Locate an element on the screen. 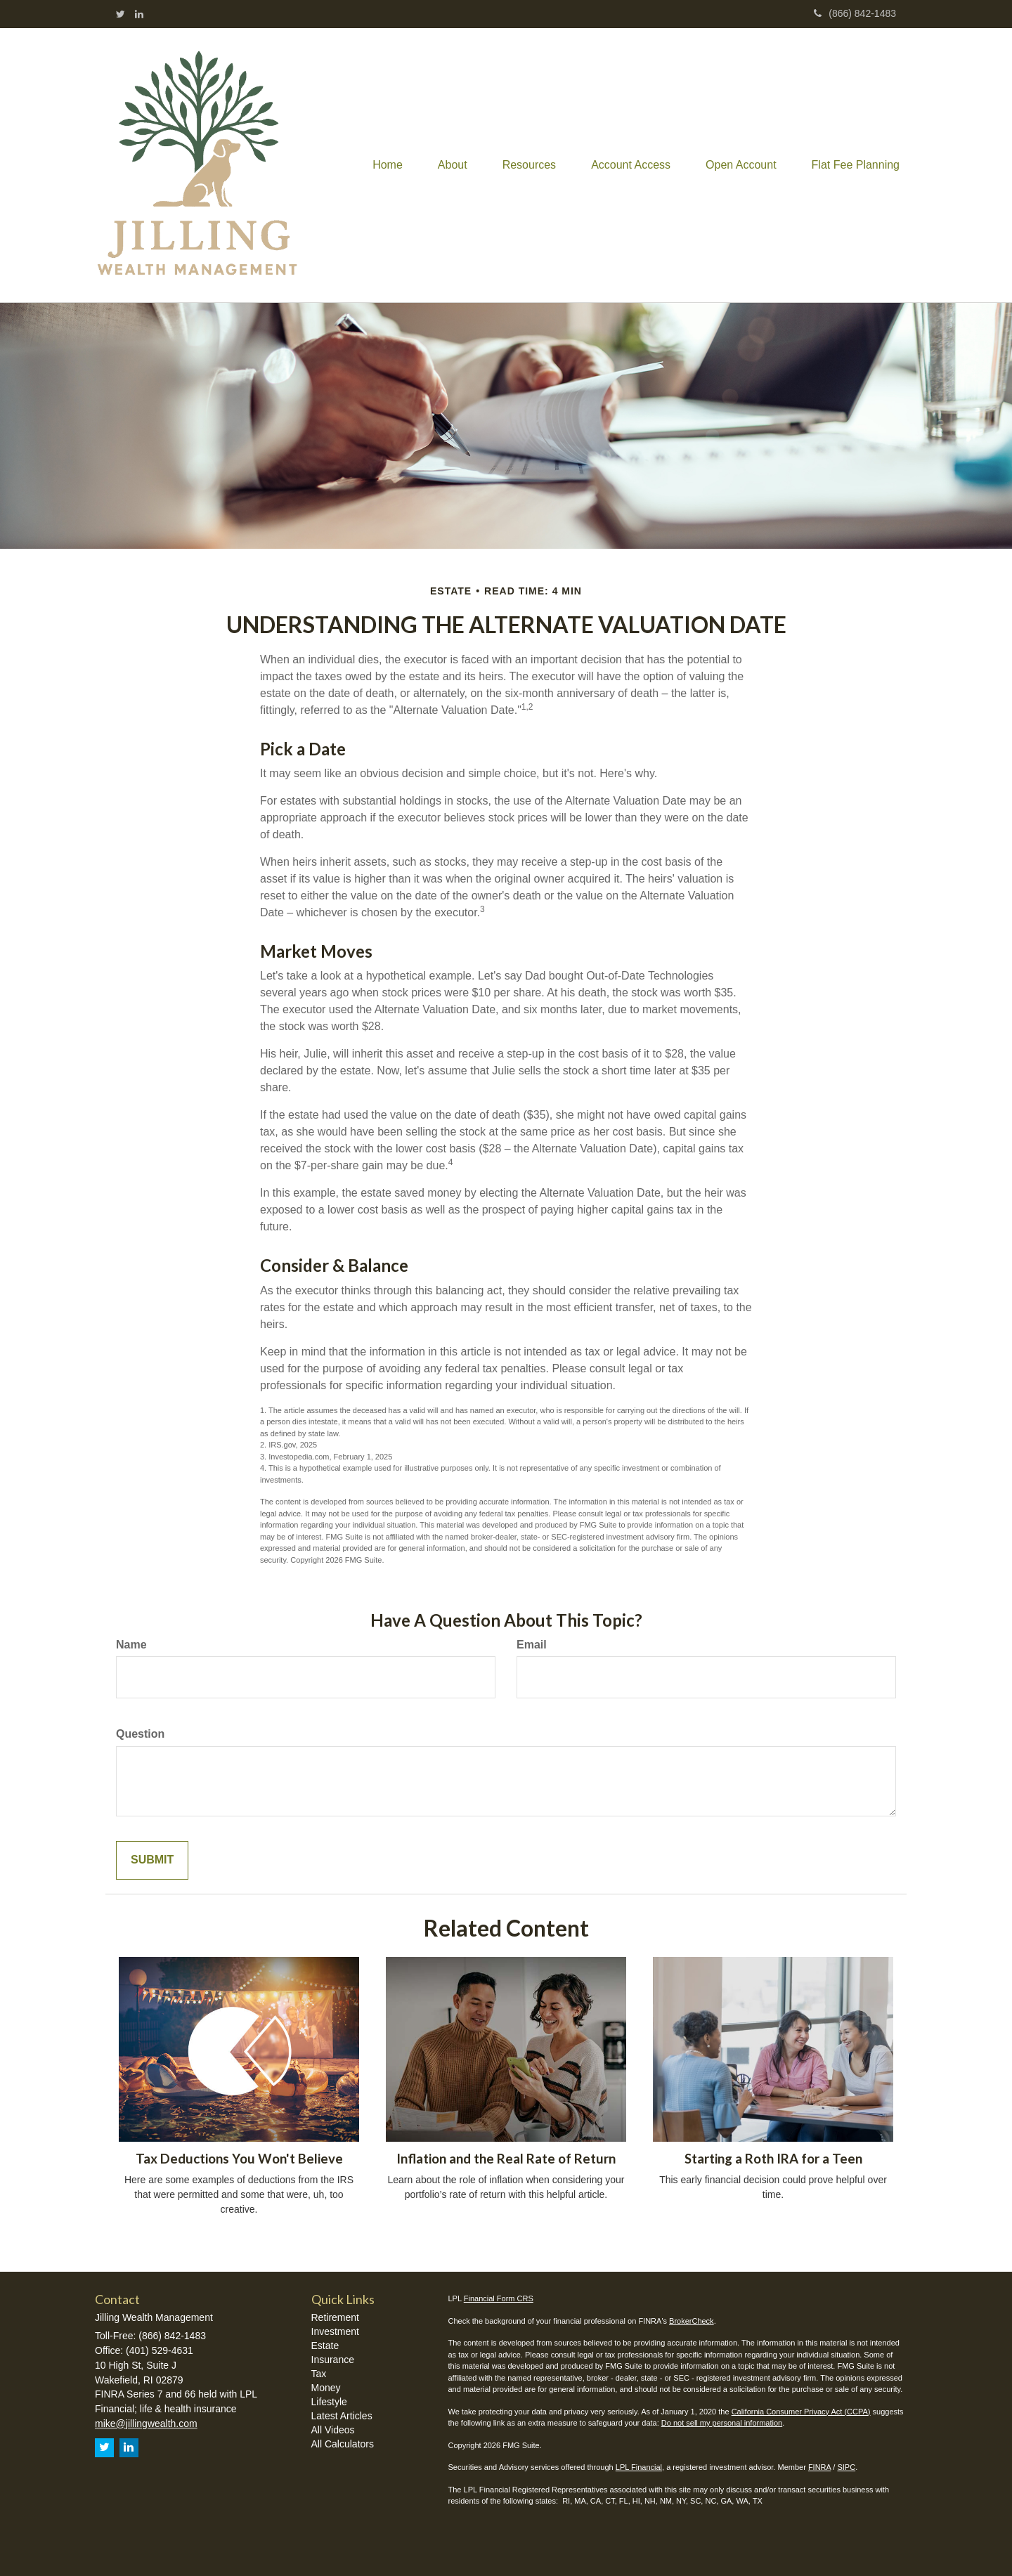  [button] is located at coordinates (452, 165).